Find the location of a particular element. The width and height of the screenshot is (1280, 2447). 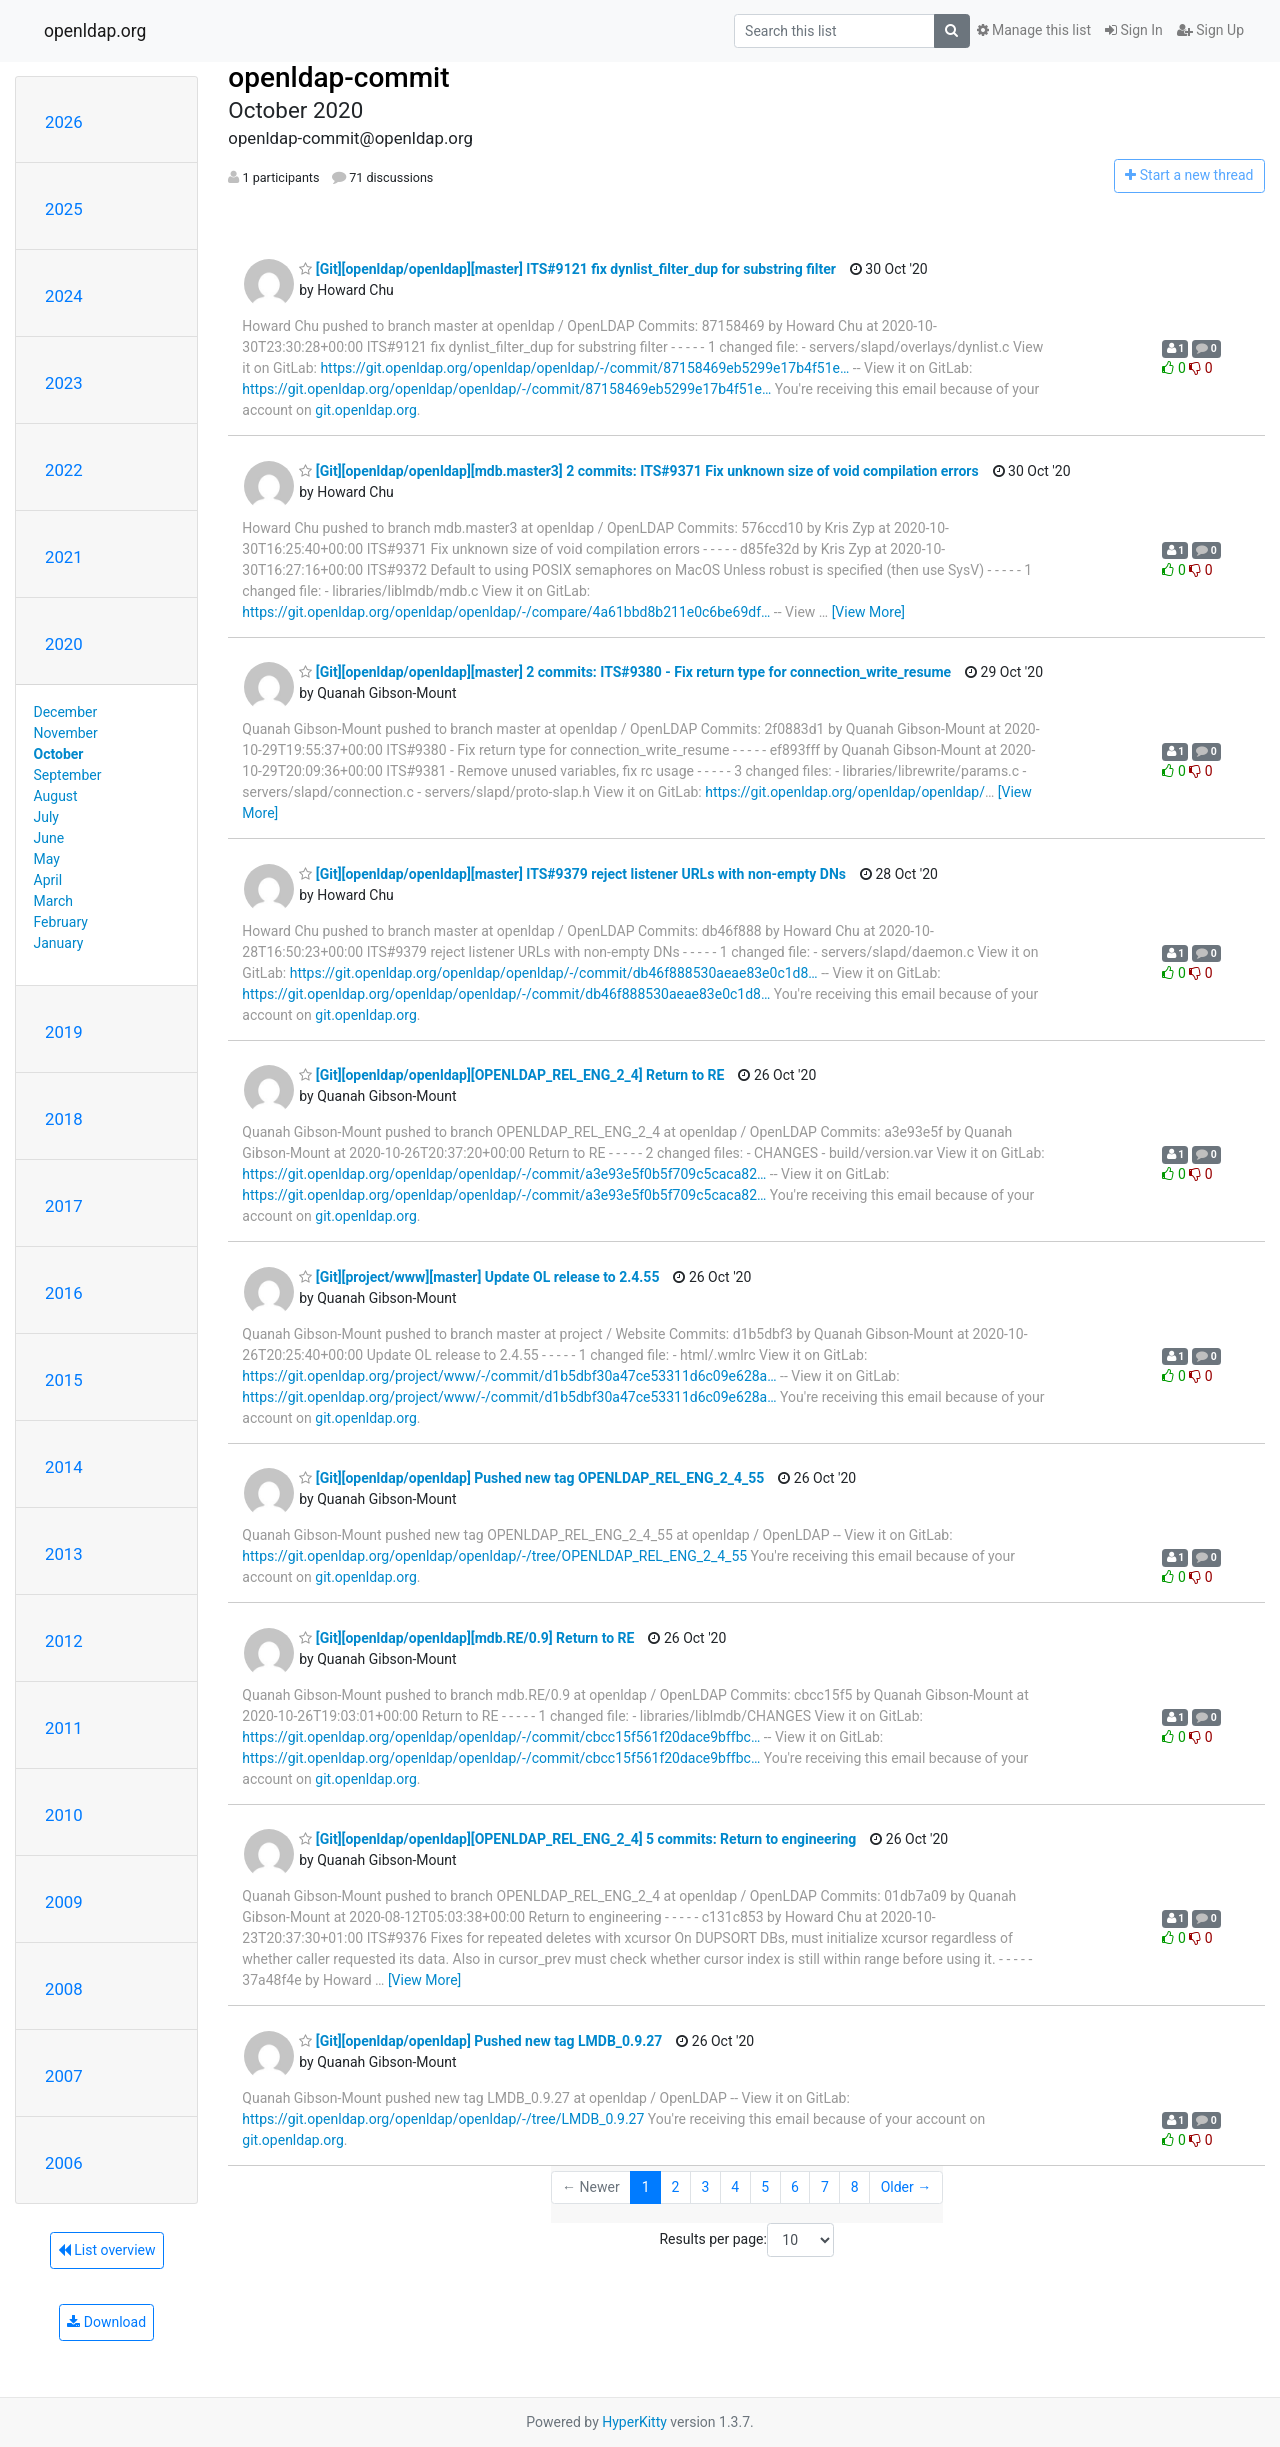

[Git][openldap/openldap][OPENLDAP_REL_ENG_2_4] Return to RE is located at coordinates (511, 1075).